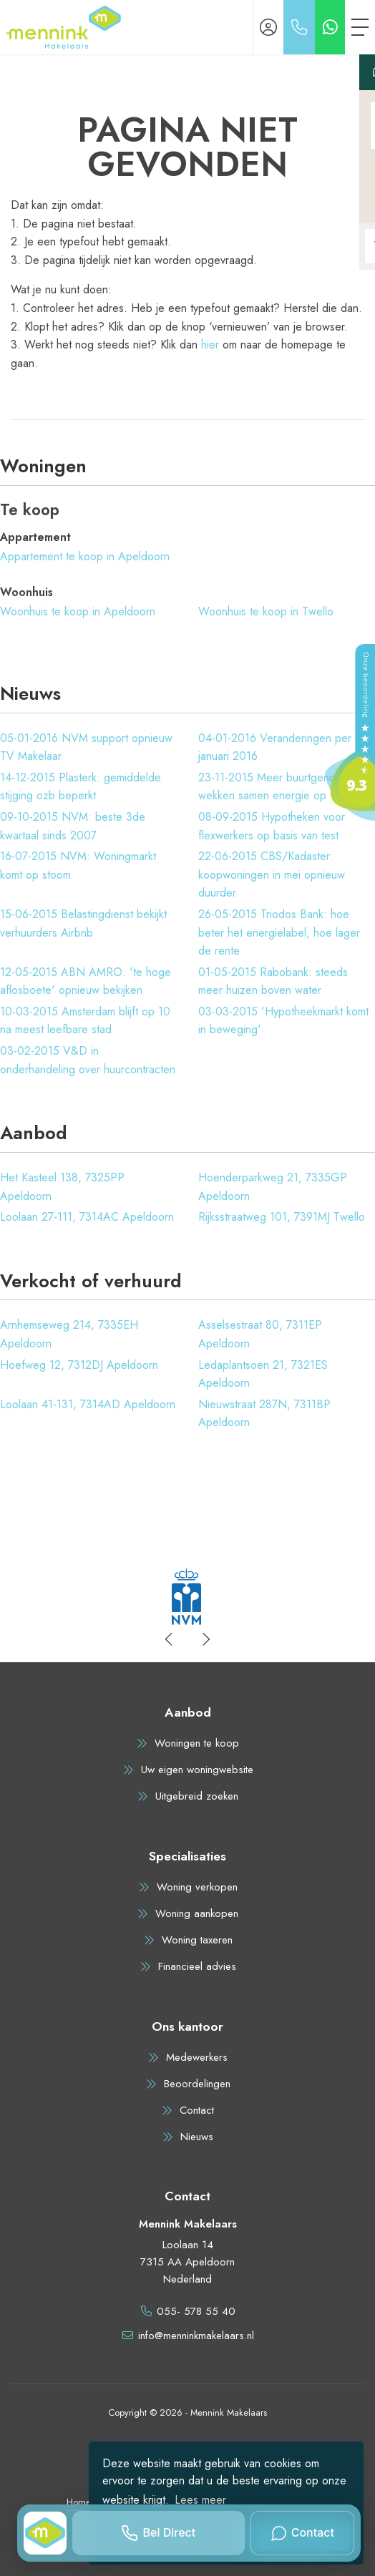 The height and width of the screenshot is (2576, 375). Describe the element at coordinates (271, 826) in the screenshot. I see `Hypotheken voor flexwerkers op basis van test` at that location.